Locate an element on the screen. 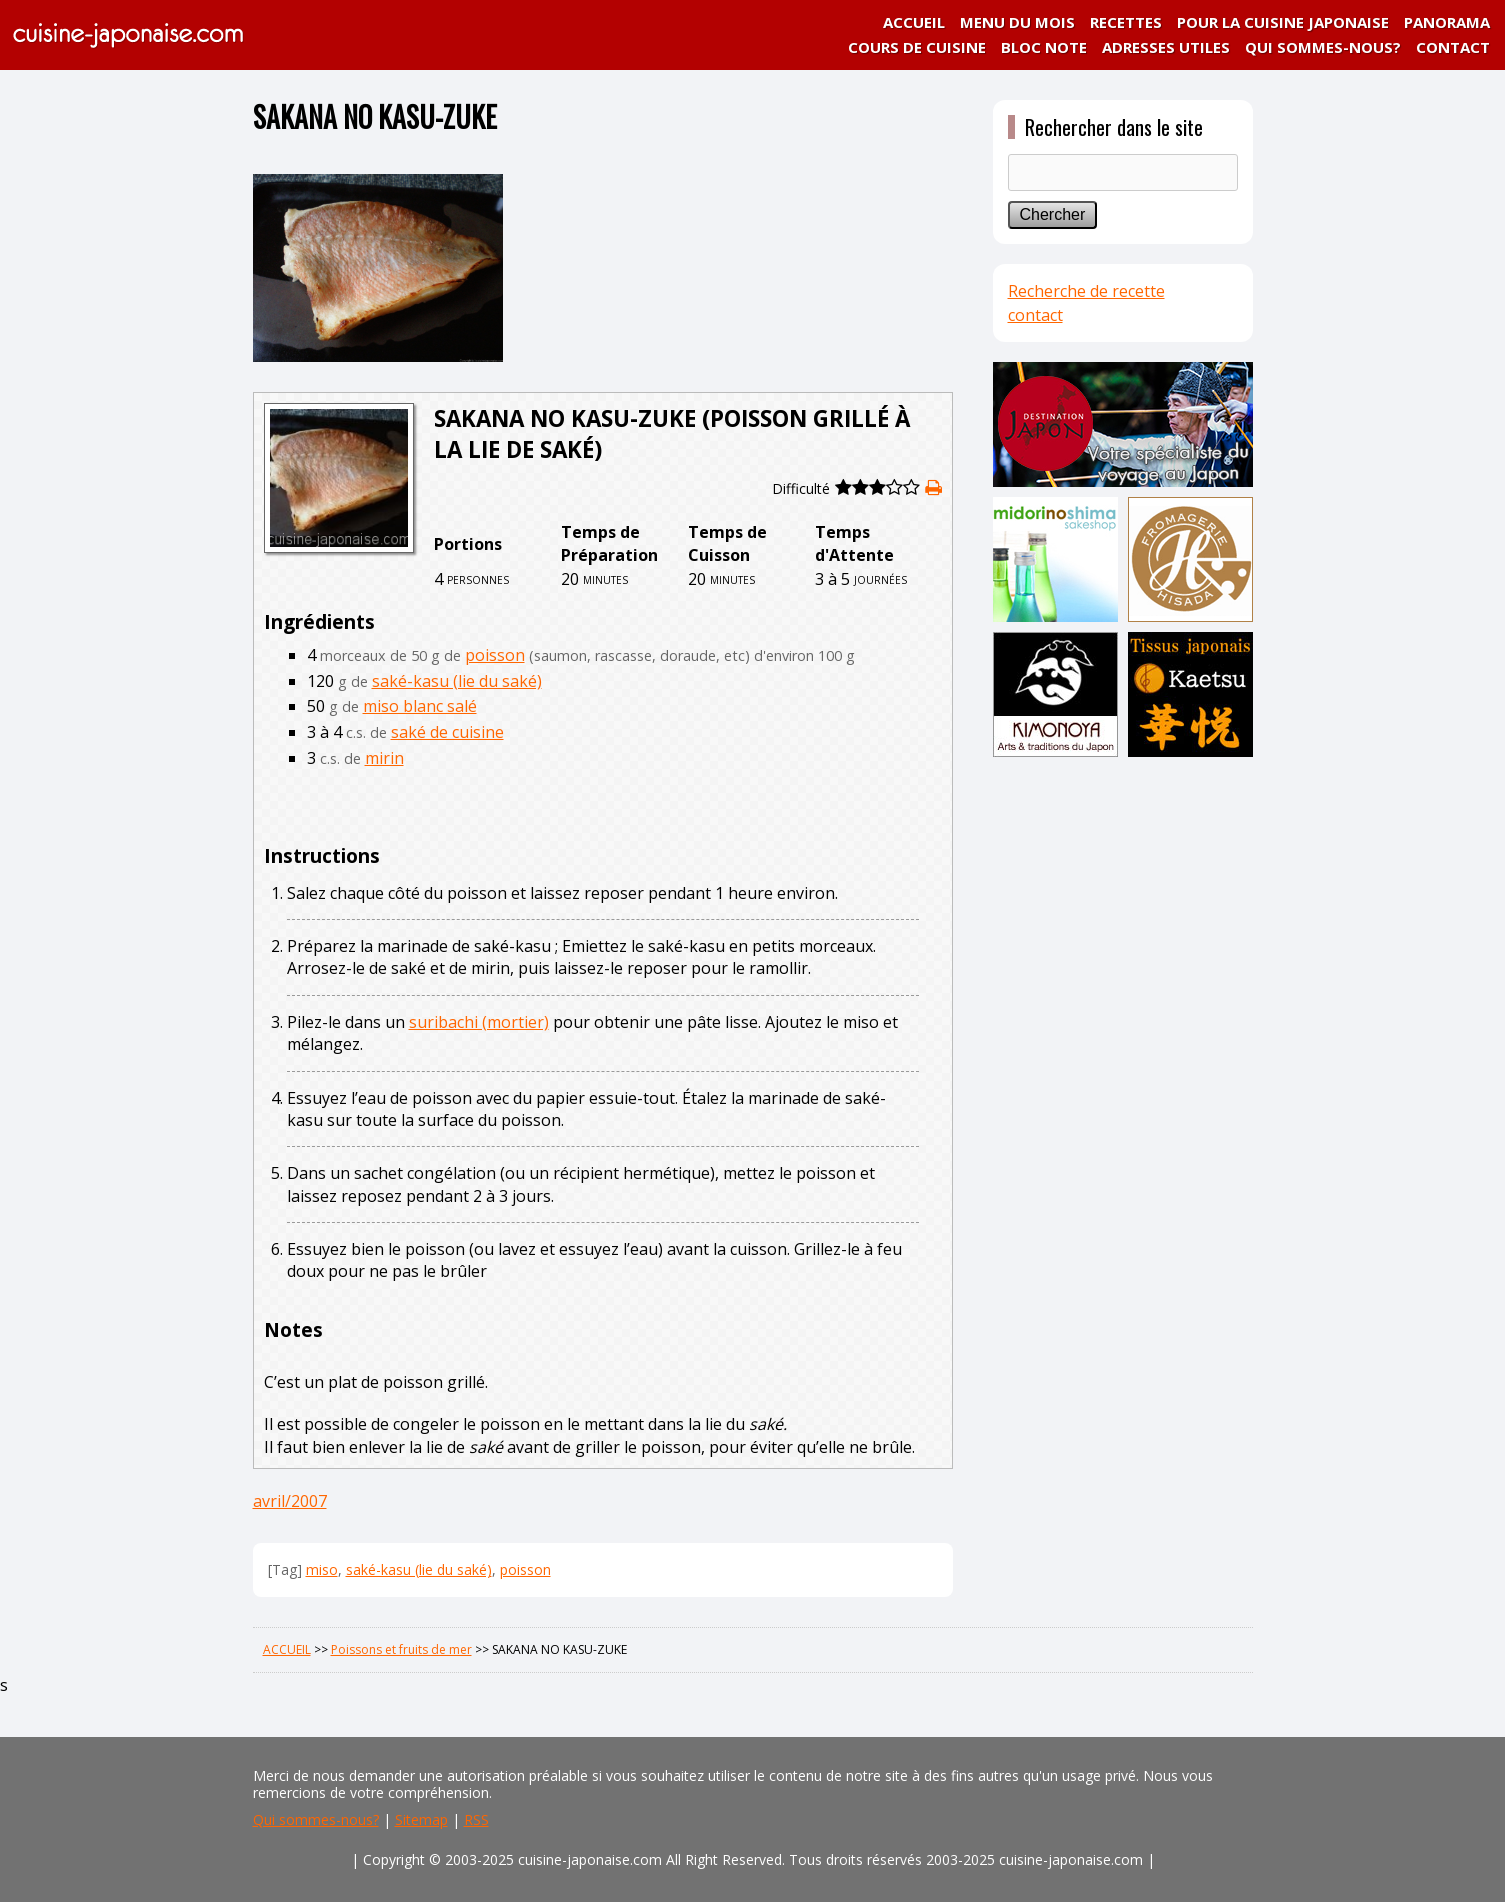  avril/2007 is located at coordinates (290, 1501).